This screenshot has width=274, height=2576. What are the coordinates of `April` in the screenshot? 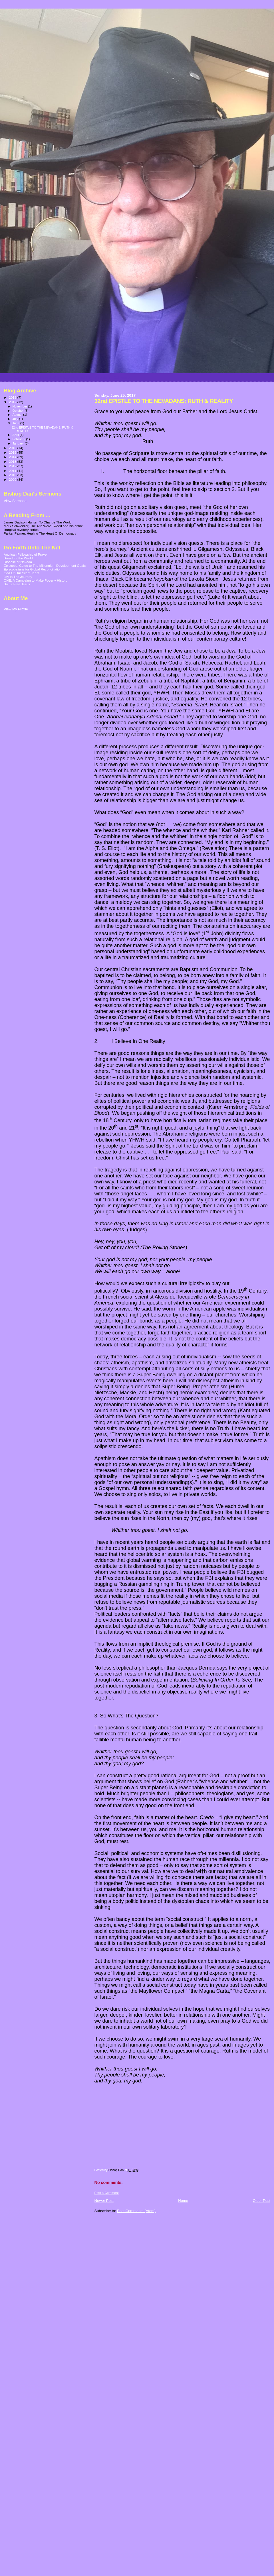 It's located at (16, 435).